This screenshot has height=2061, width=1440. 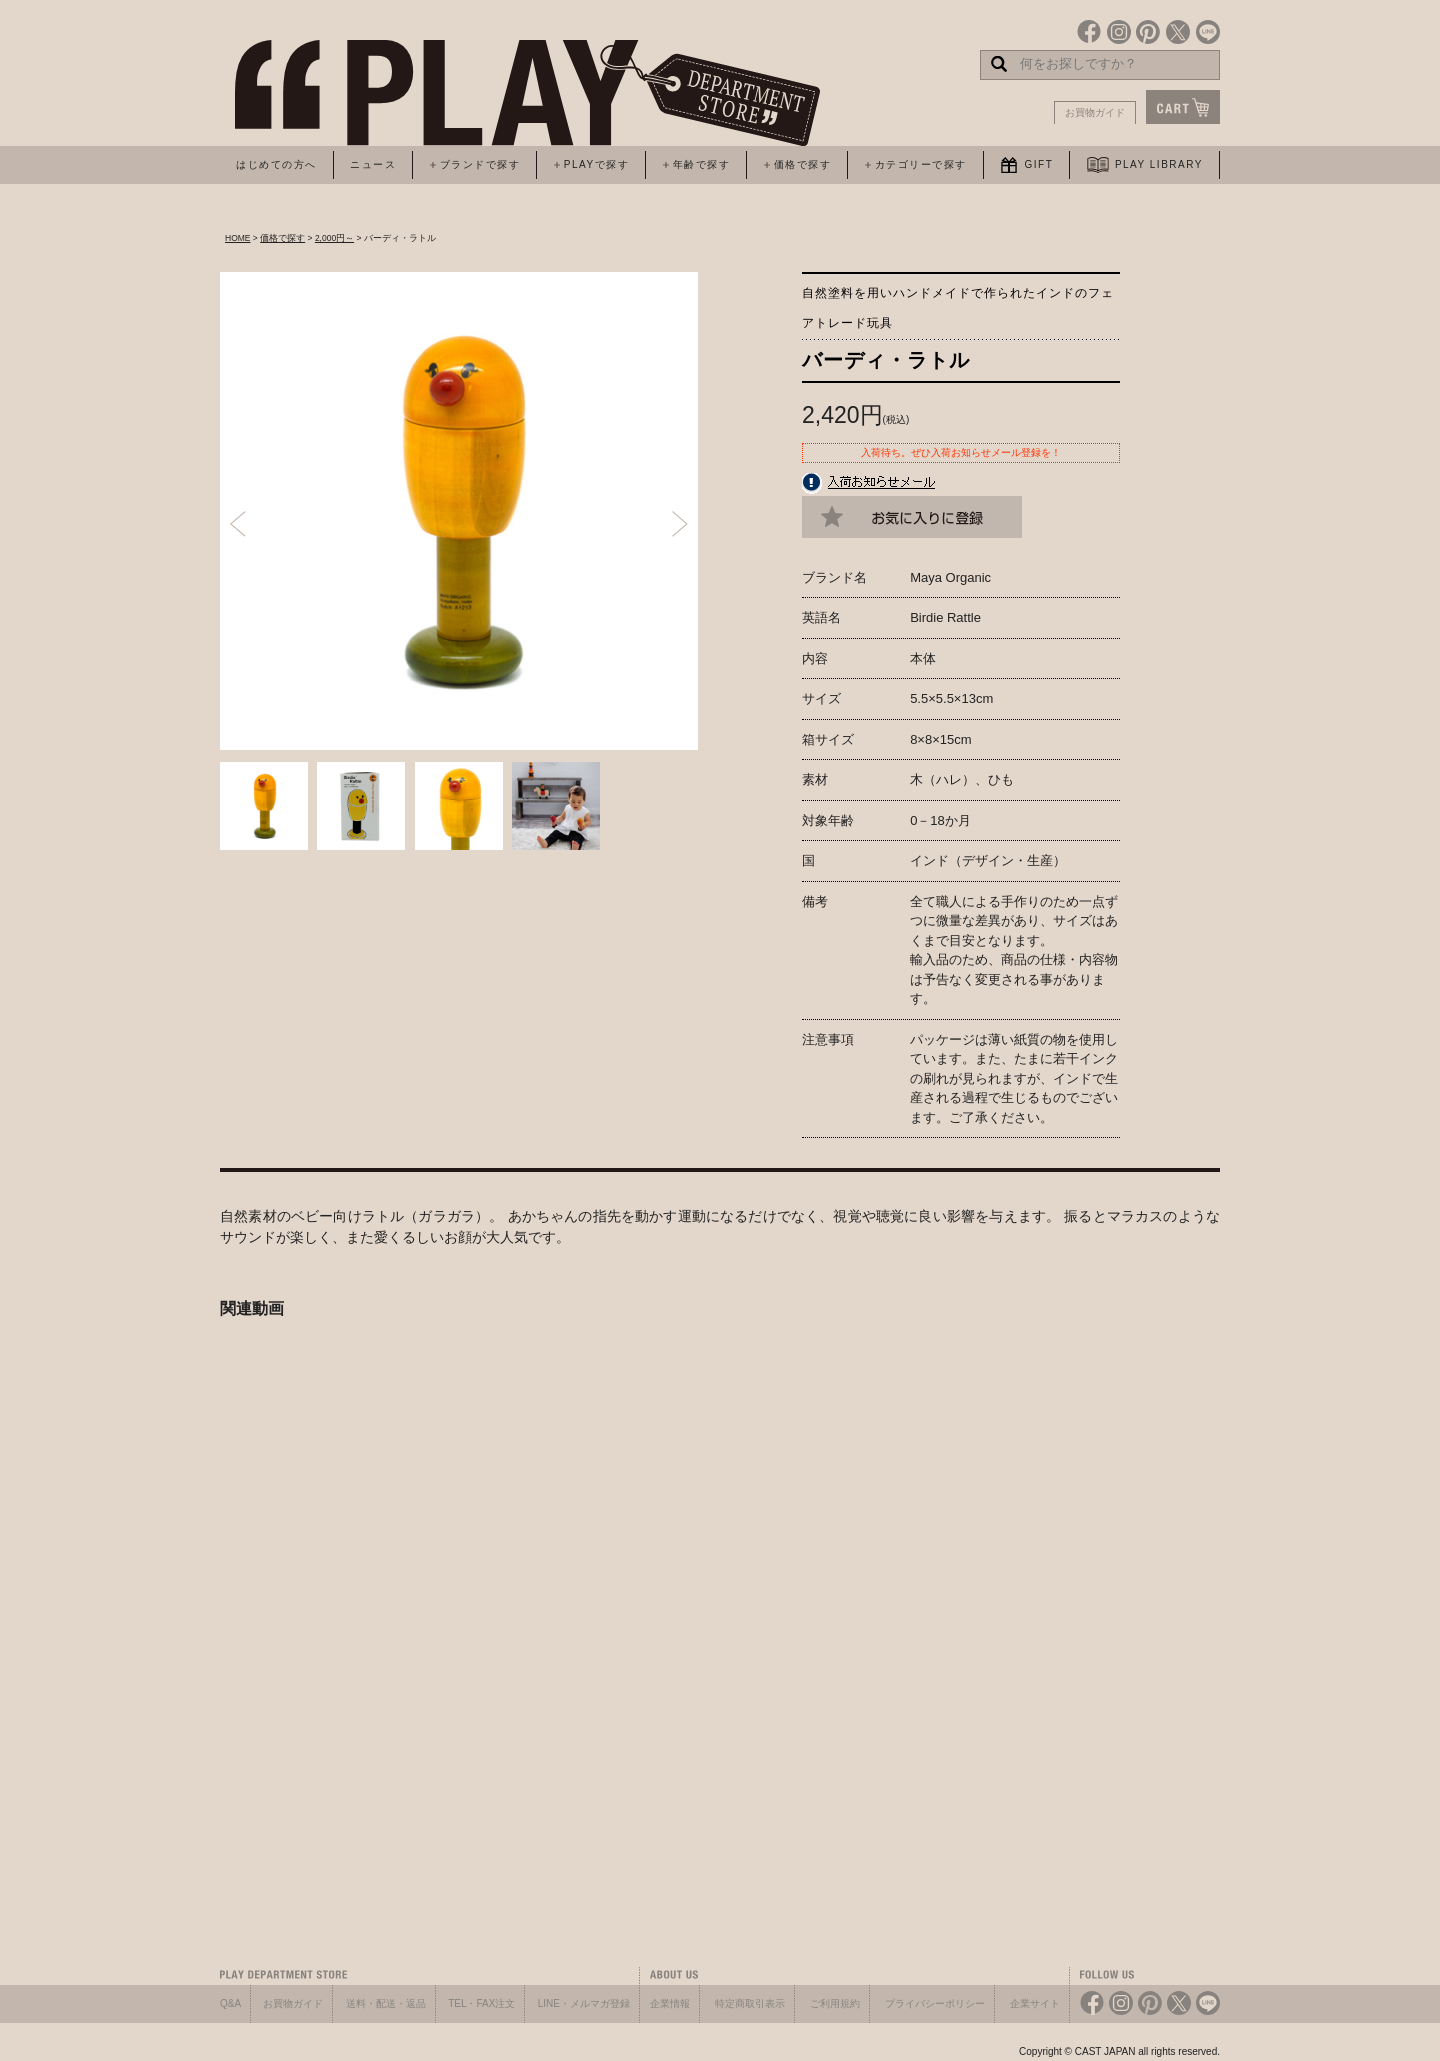 What do you see at coordinates (935, 2003) in the screenshot?
I see `プライバシーポリシー` at bounding box center [935, 2003].